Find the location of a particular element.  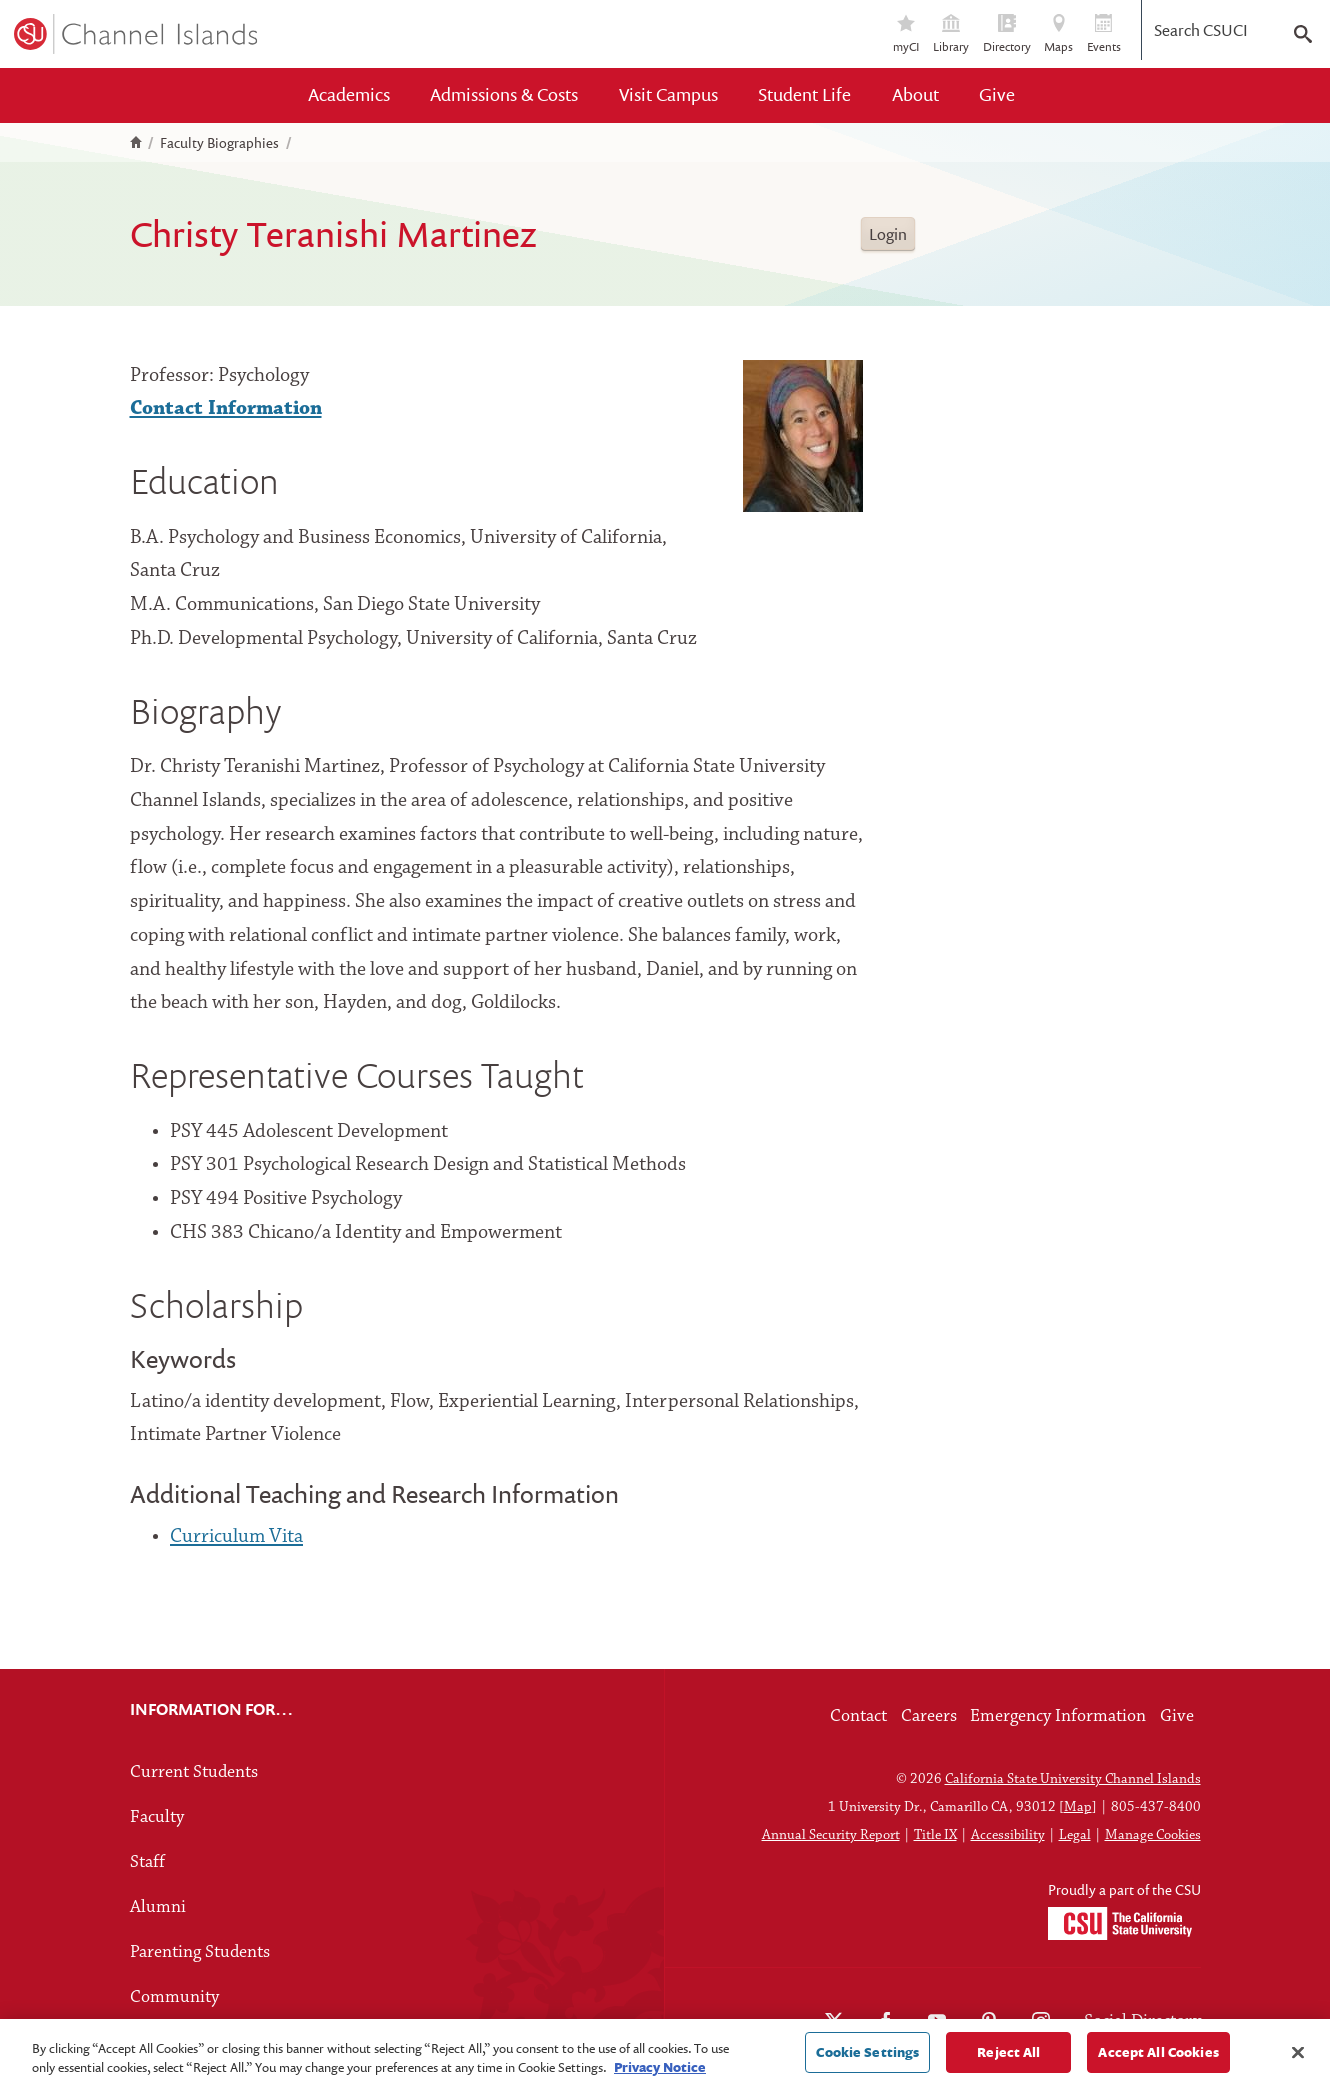

Annual Security Report is located at coordinates (831, 1835).